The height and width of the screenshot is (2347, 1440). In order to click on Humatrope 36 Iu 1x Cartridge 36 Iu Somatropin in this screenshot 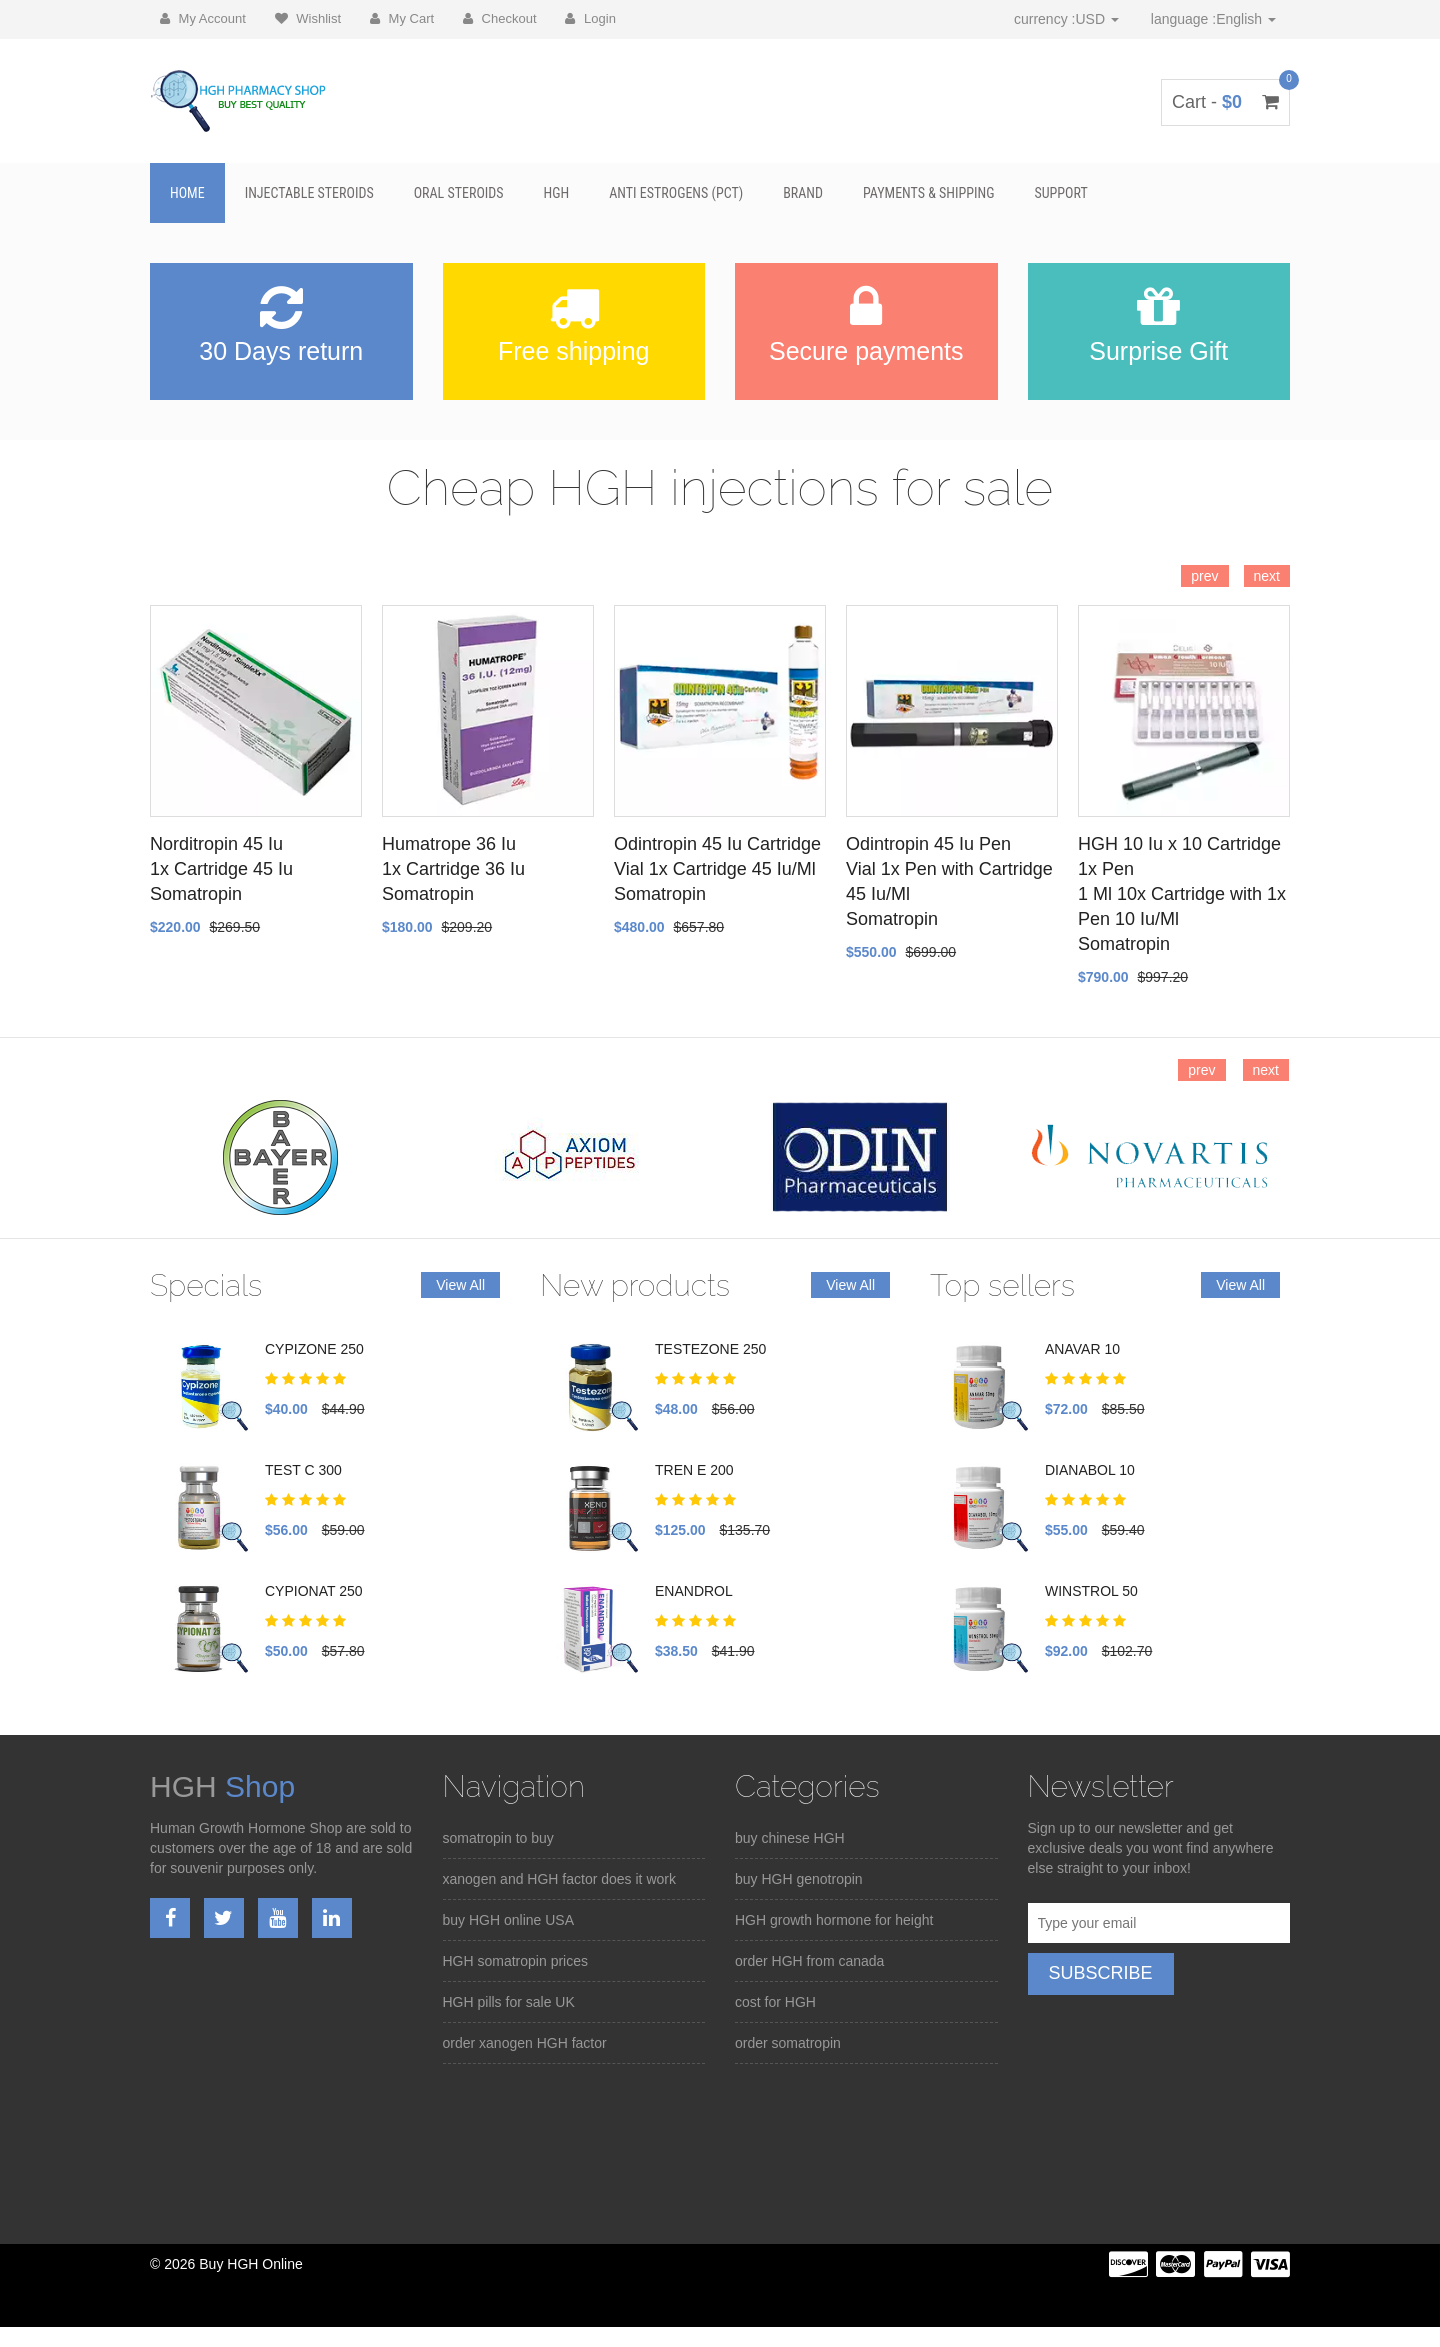, I will do `click(453, 869)`.